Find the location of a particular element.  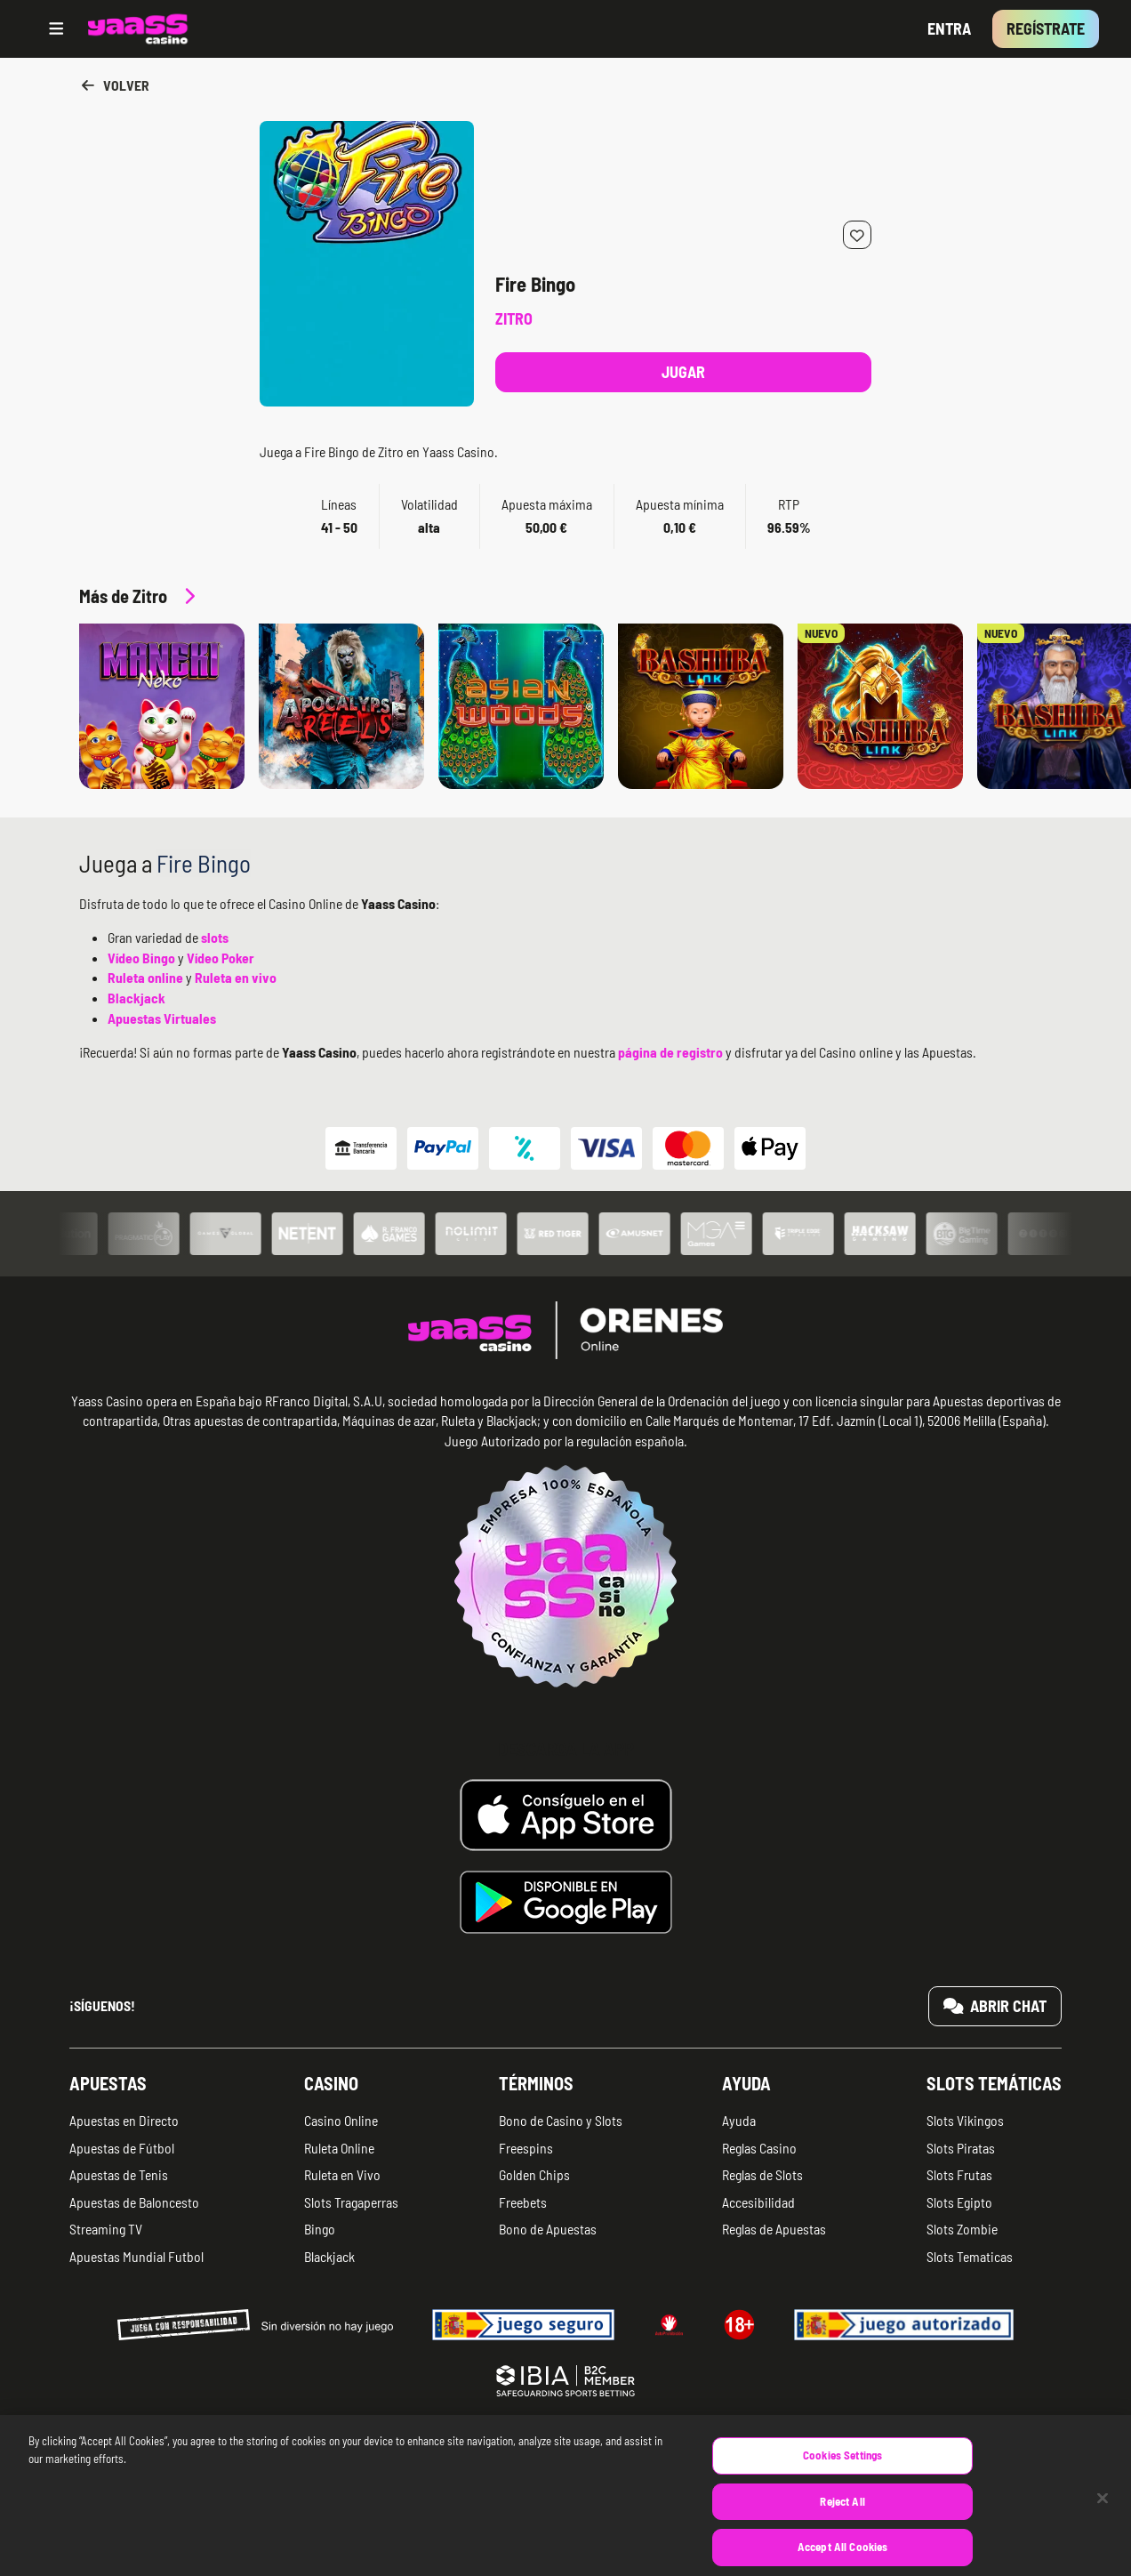

Términos is located at coordinates (536, 2083).